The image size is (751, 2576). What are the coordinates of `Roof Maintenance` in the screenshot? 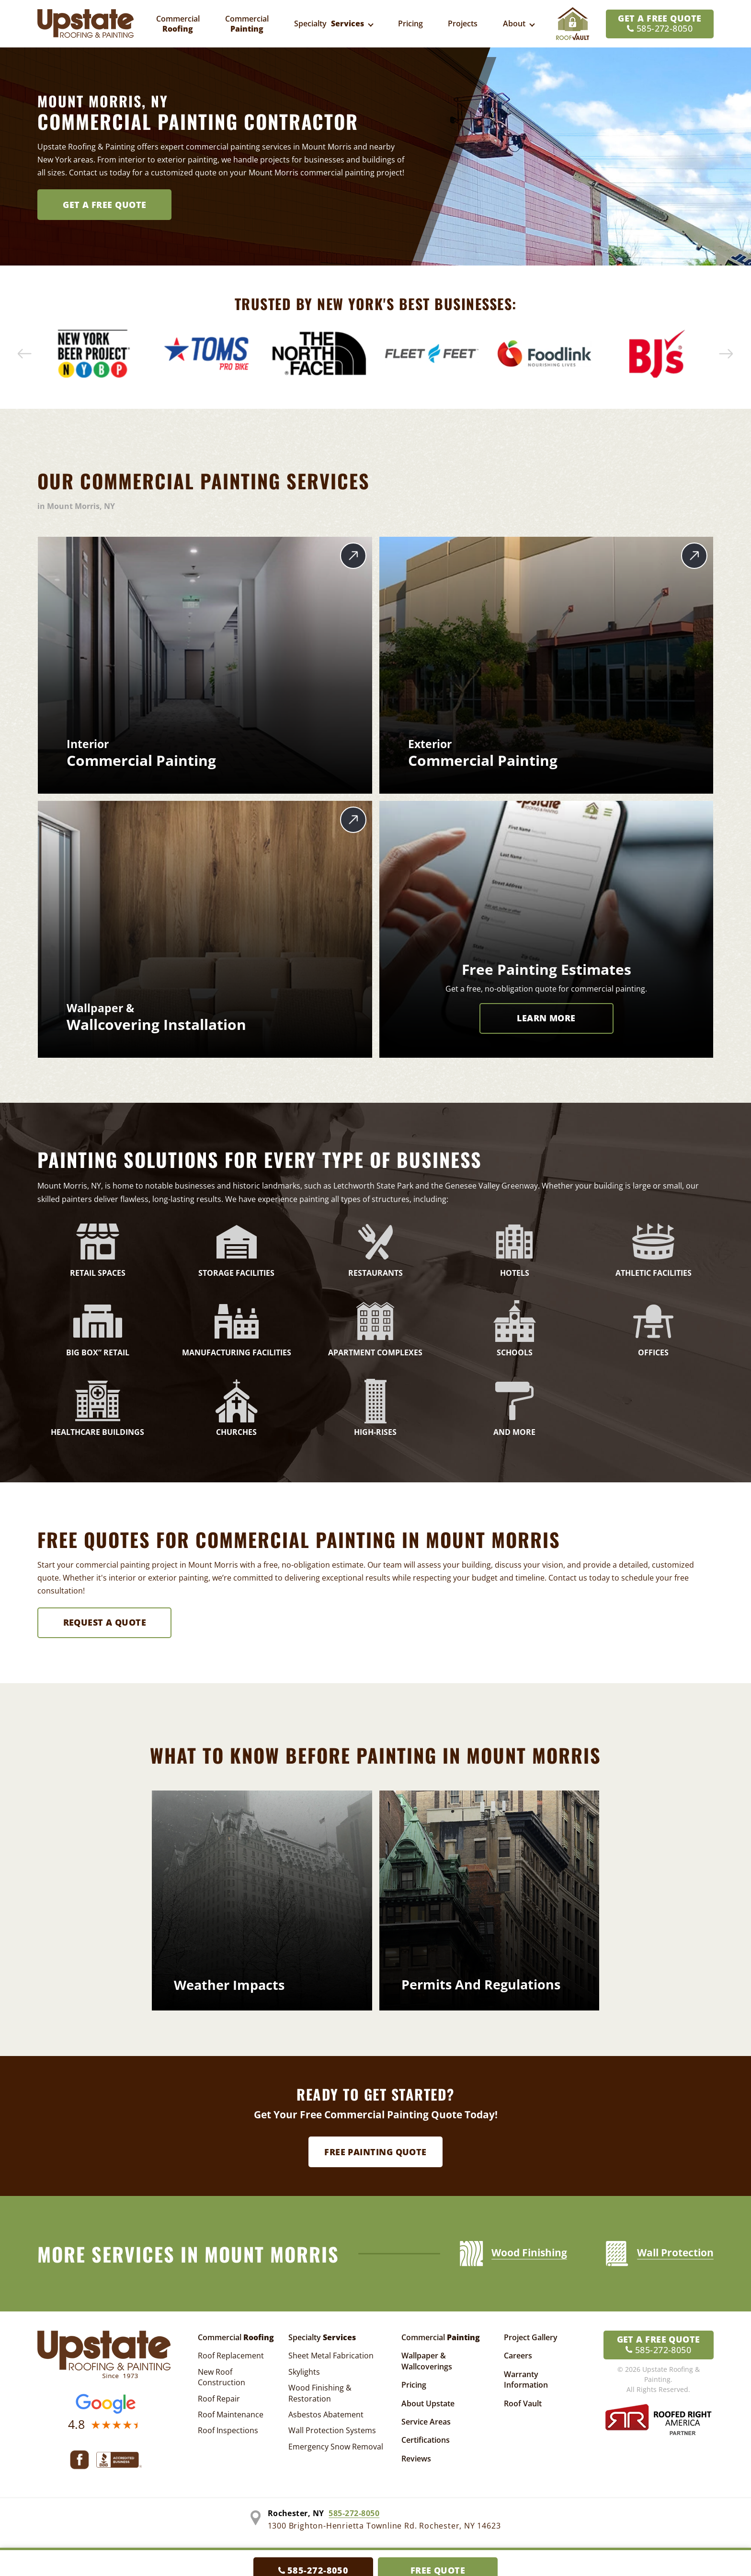 It's located at (230, 2414).